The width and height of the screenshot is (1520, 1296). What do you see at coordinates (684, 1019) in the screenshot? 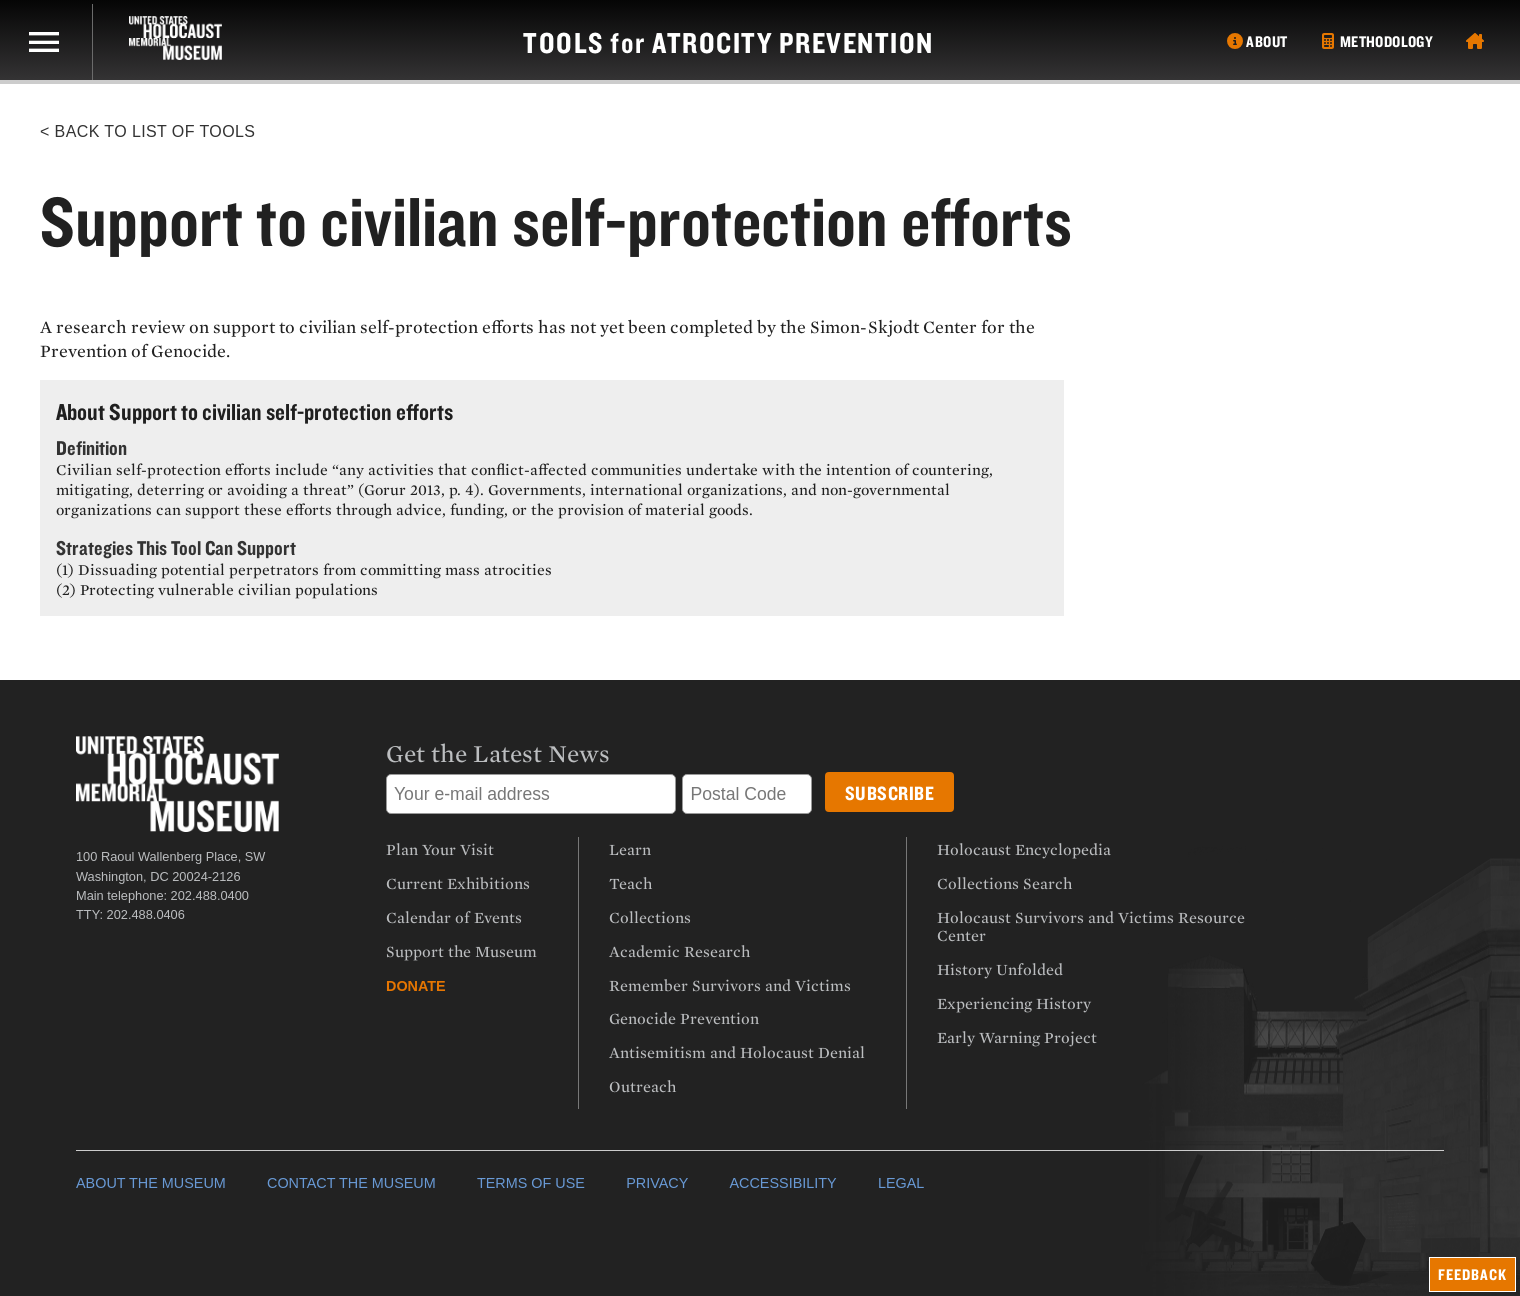
I see `Genocide Prevention` at bounding box center [684, 1019].